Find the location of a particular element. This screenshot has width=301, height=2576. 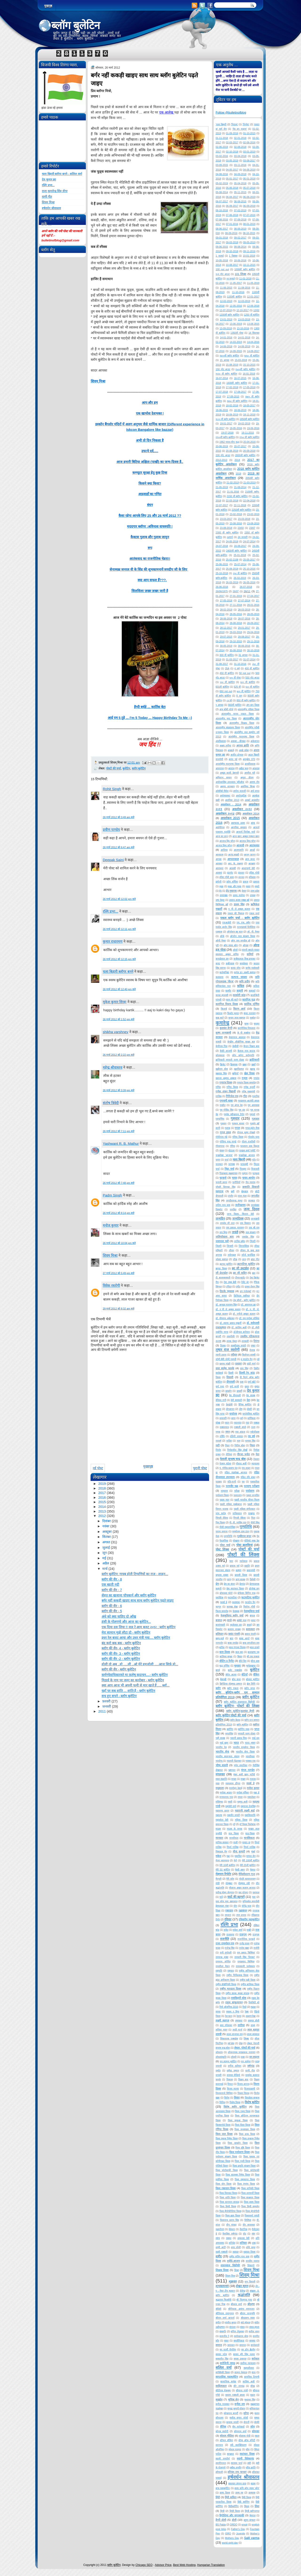

मिसाइल मैन is located at coordinates (221, 1851).